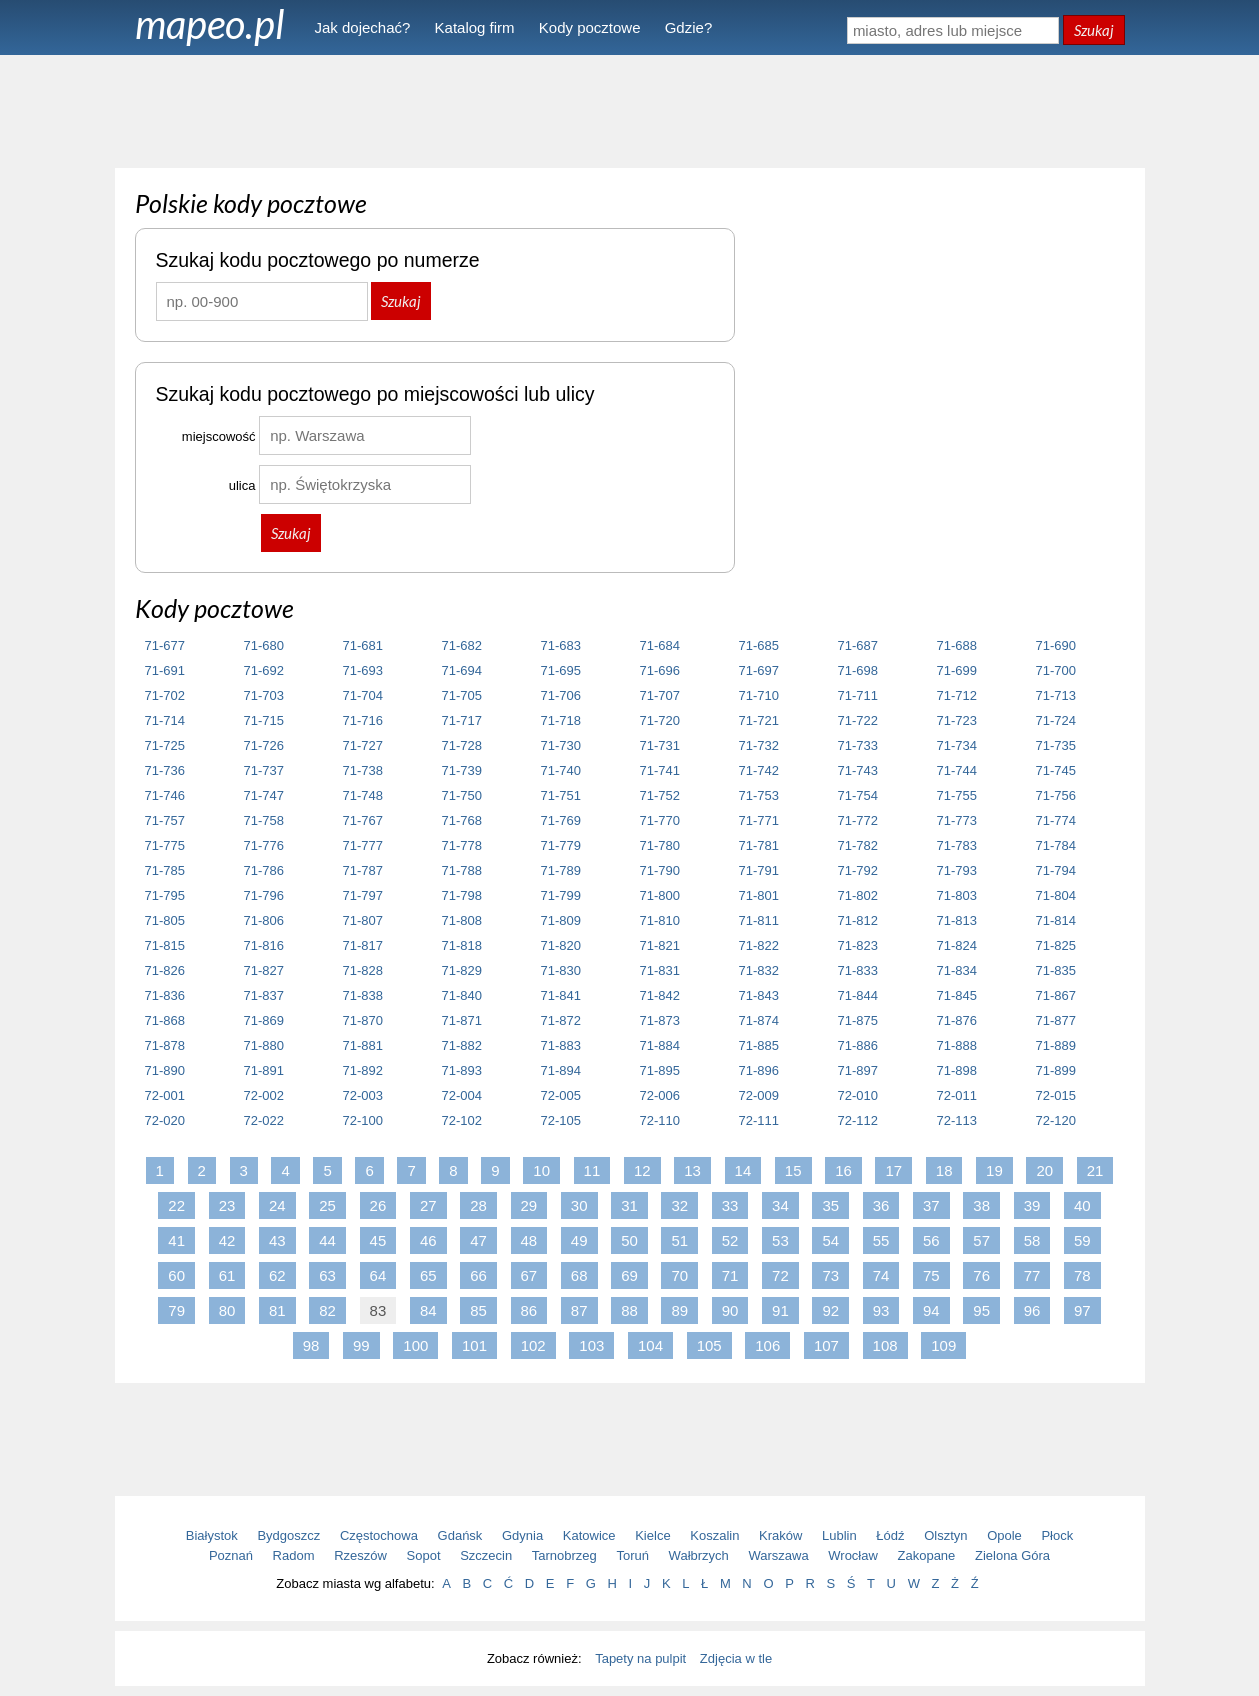  I want to click on 71-835, so click(1056, 970).